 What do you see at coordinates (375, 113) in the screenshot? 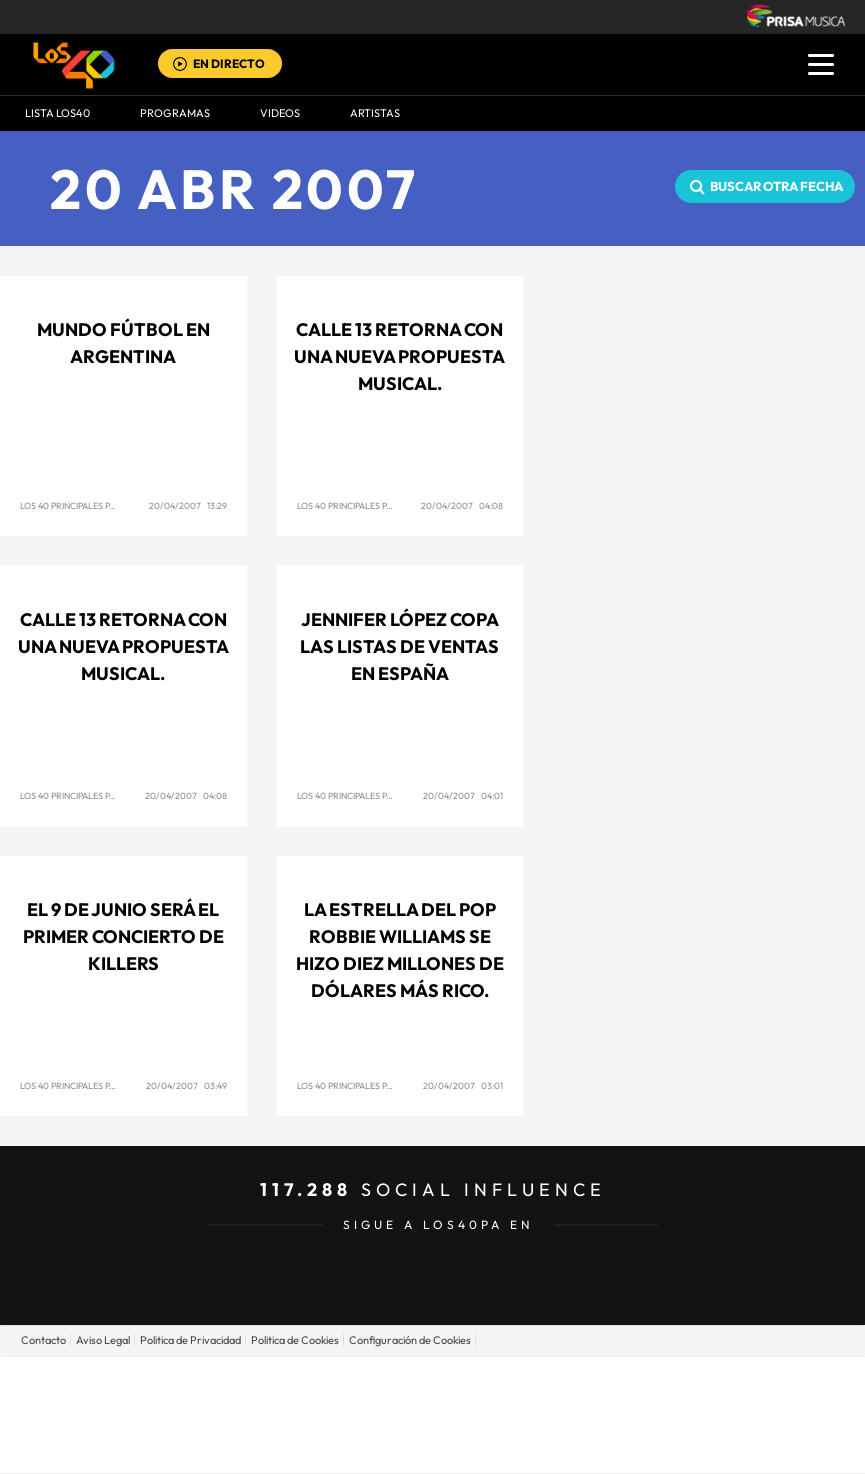
I see `ARTISTAS` at bounding box center [375, 113].